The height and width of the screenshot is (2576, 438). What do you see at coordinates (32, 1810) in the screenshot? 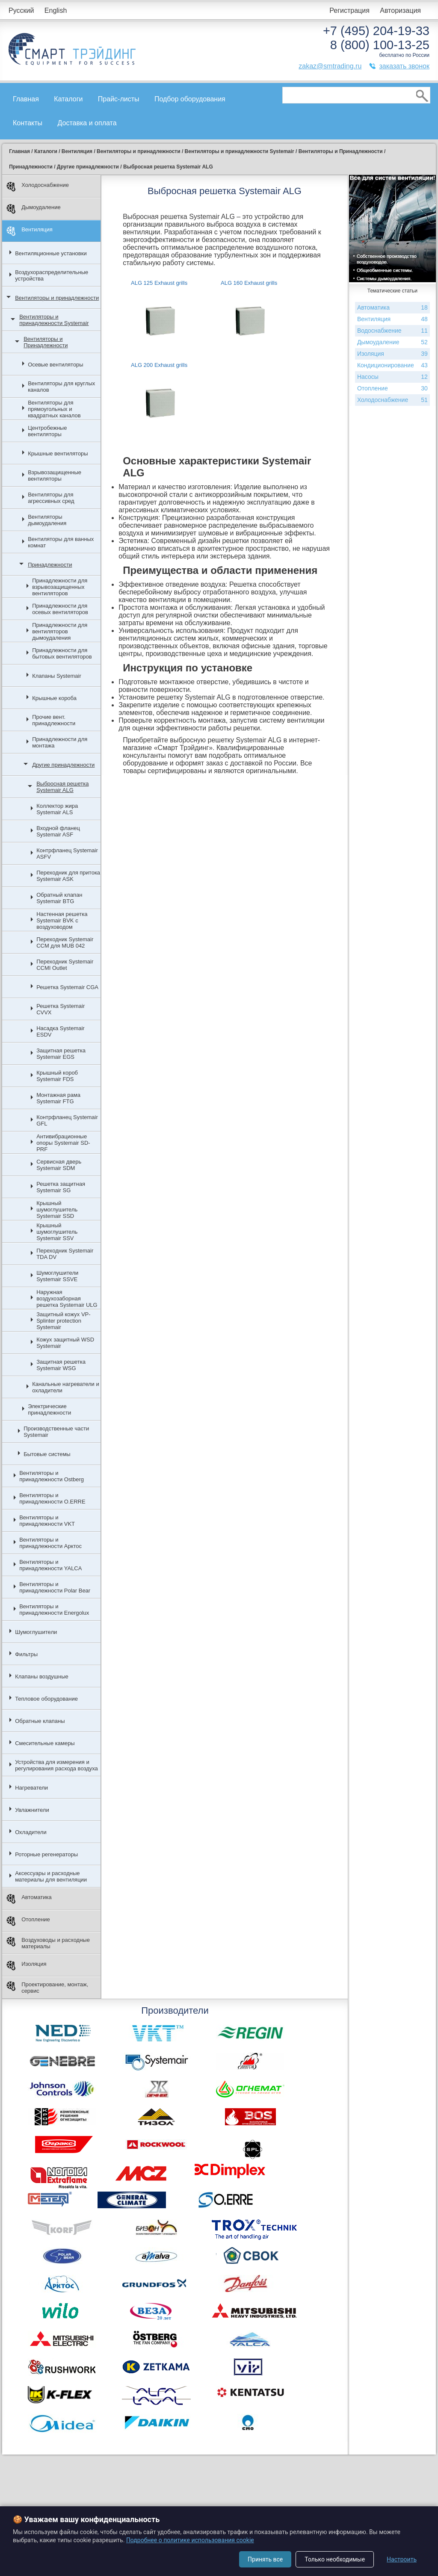
I see `Увлажнители` at bounding box center [32, 1810].